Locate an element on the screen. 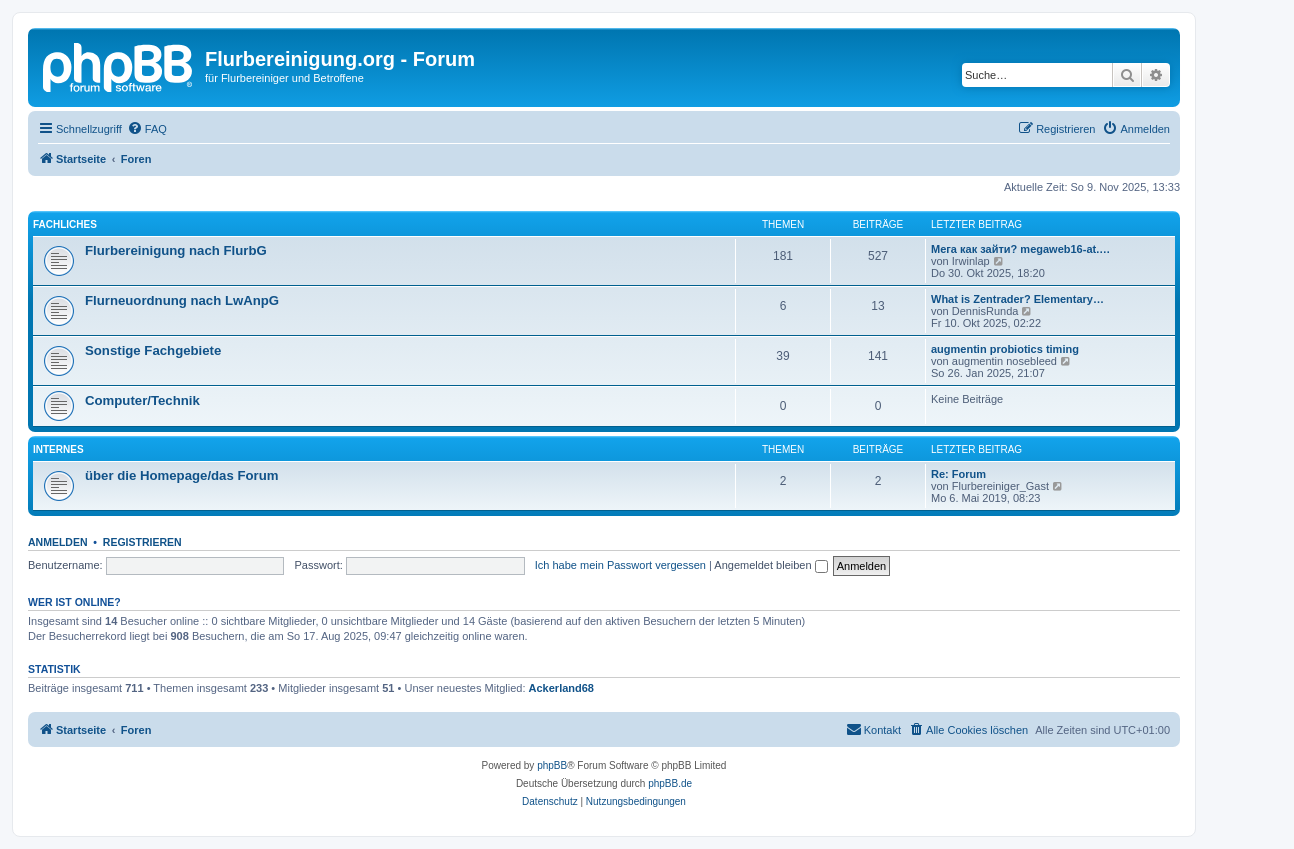  Ackerland68 is located at coordinates (561, 688).